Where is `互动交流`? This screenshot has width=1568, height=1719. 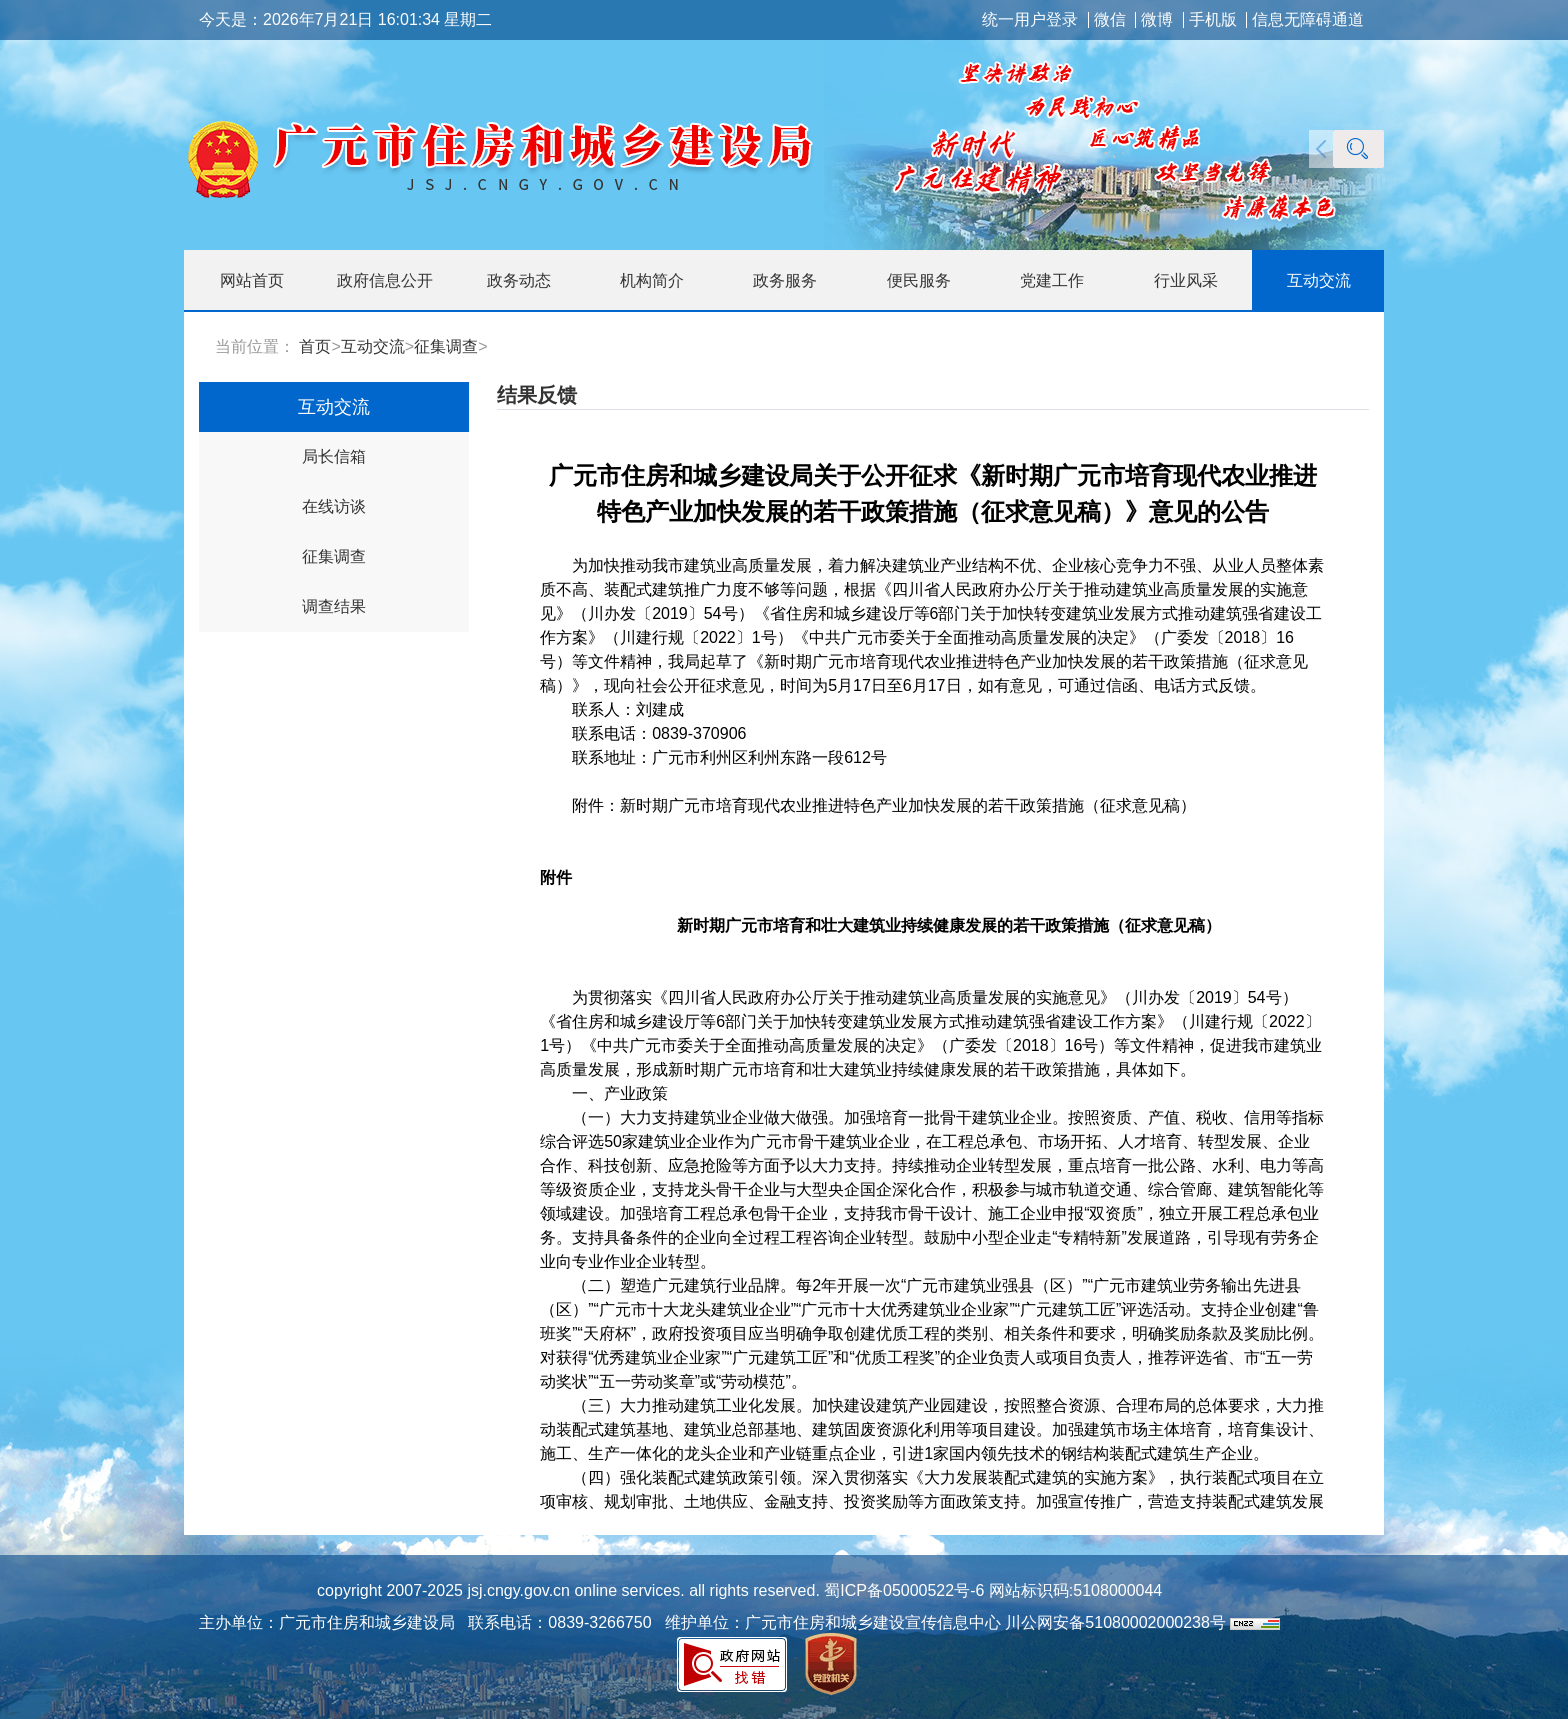 互动交流 is located at coordinates (373, 346).